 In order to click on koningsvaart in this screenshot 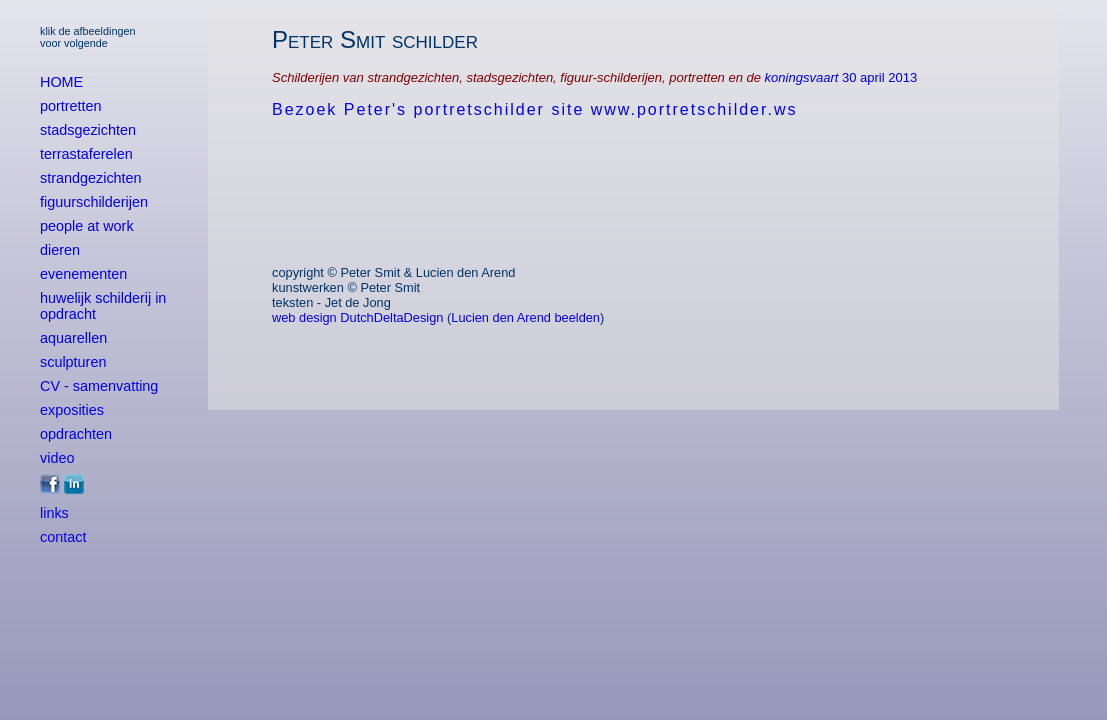, I will do `click(803, 77)`.